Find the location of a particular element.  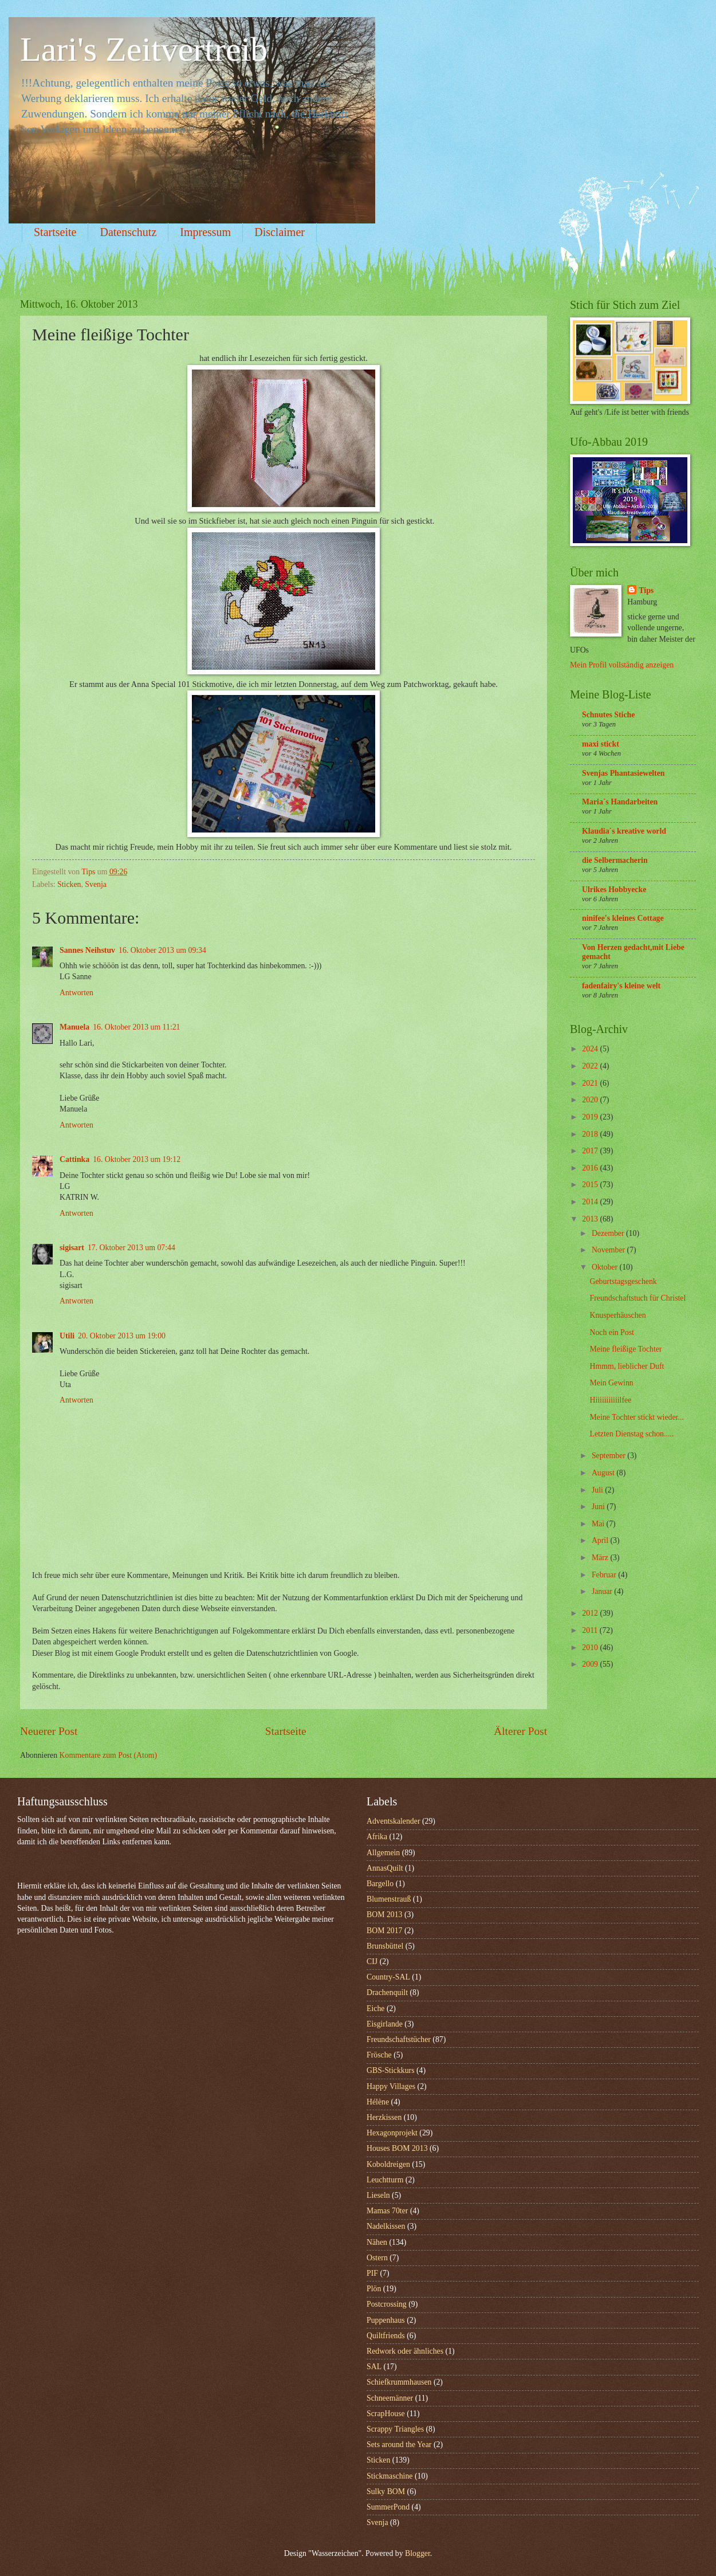

Ostern is located at coordinates (377, 2257).